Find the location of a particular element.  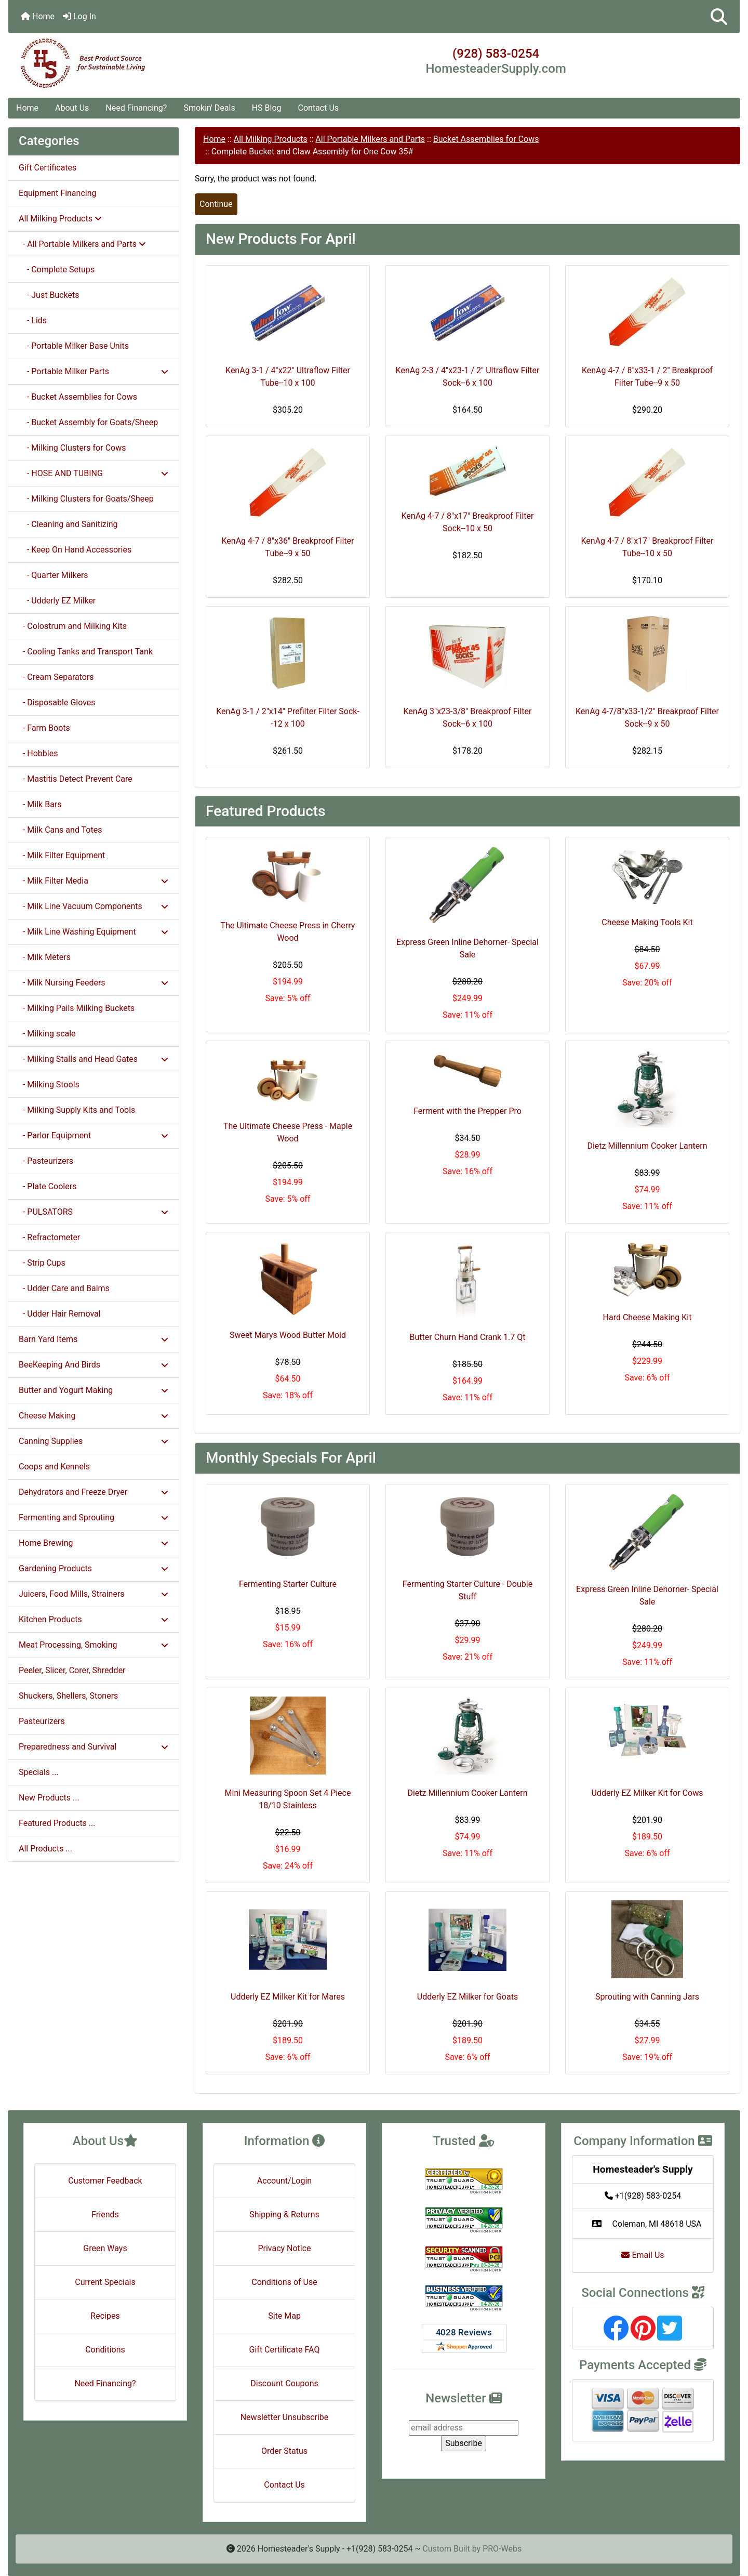

- Udder Care and Balms is located at coordinates (64, 1288).